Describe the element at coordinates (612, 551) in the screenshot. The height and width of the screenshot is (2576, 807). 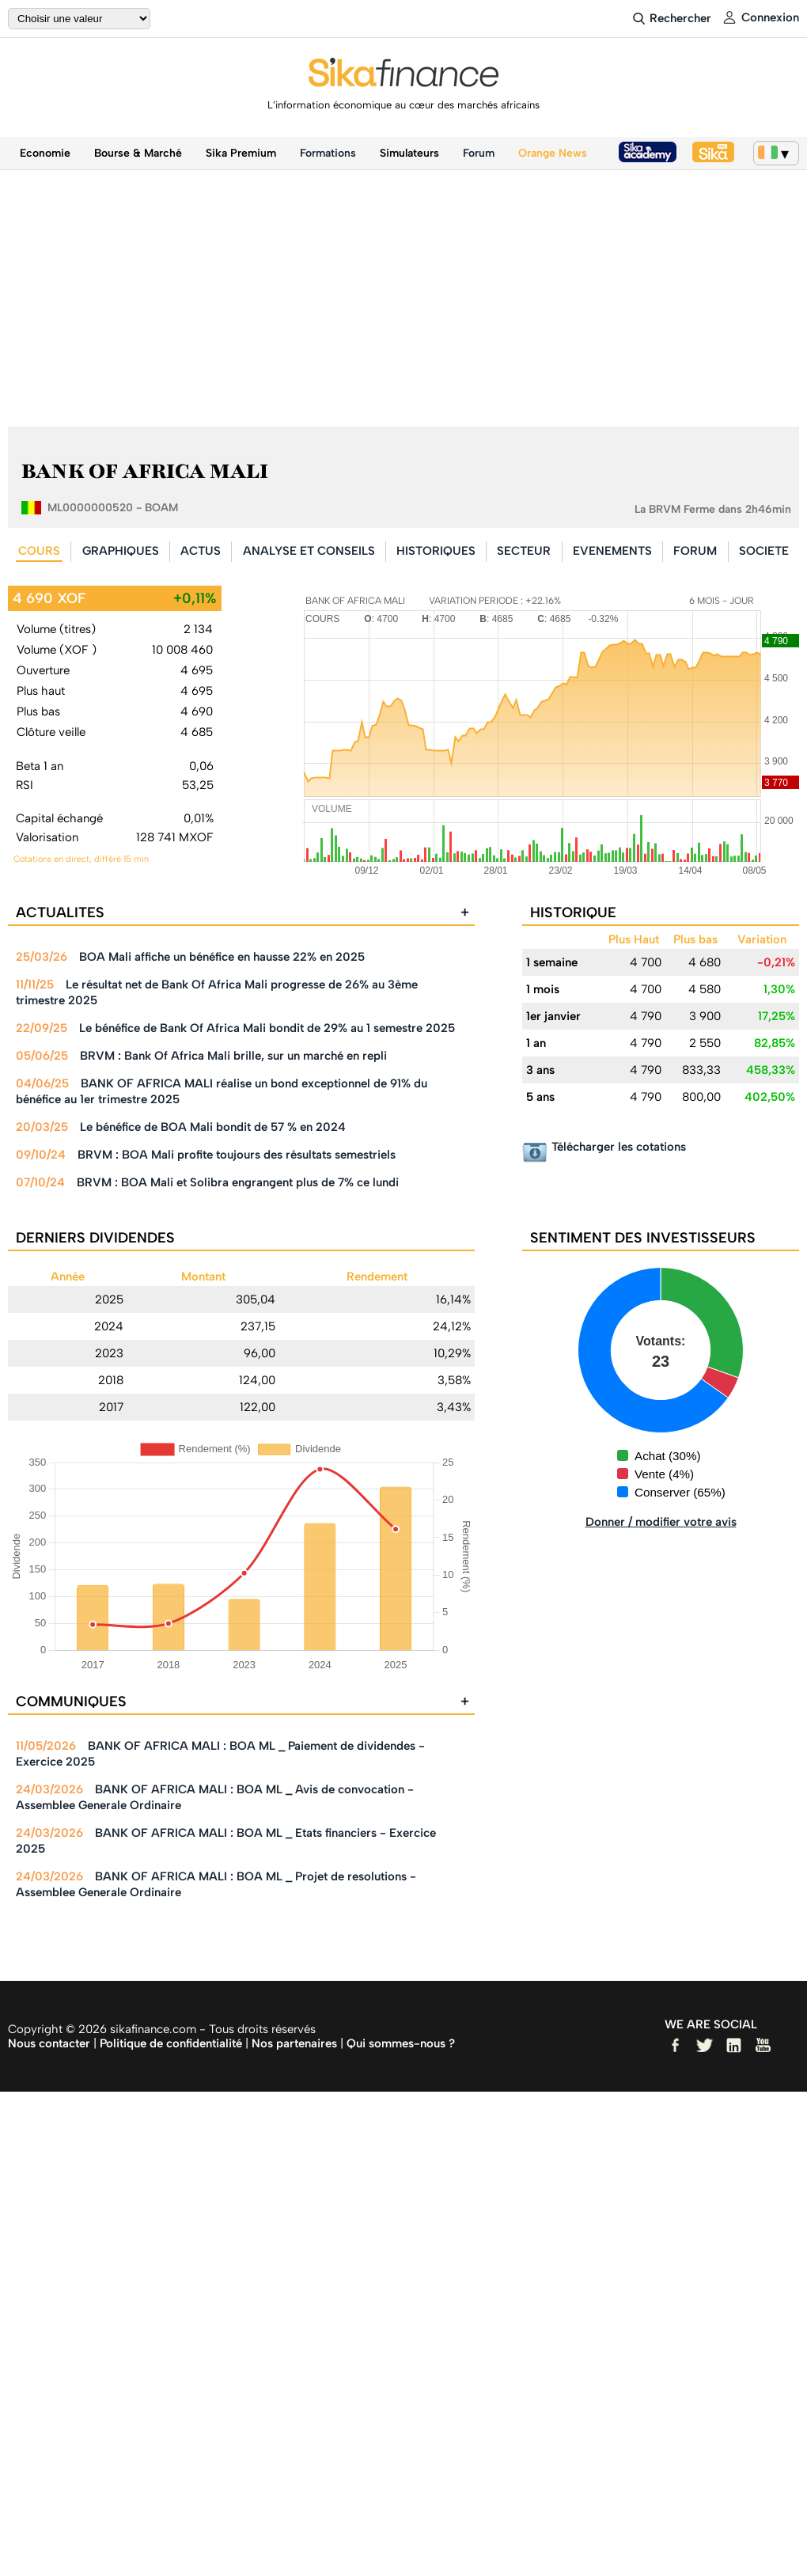
I see `EVENEMENTS` at that location.